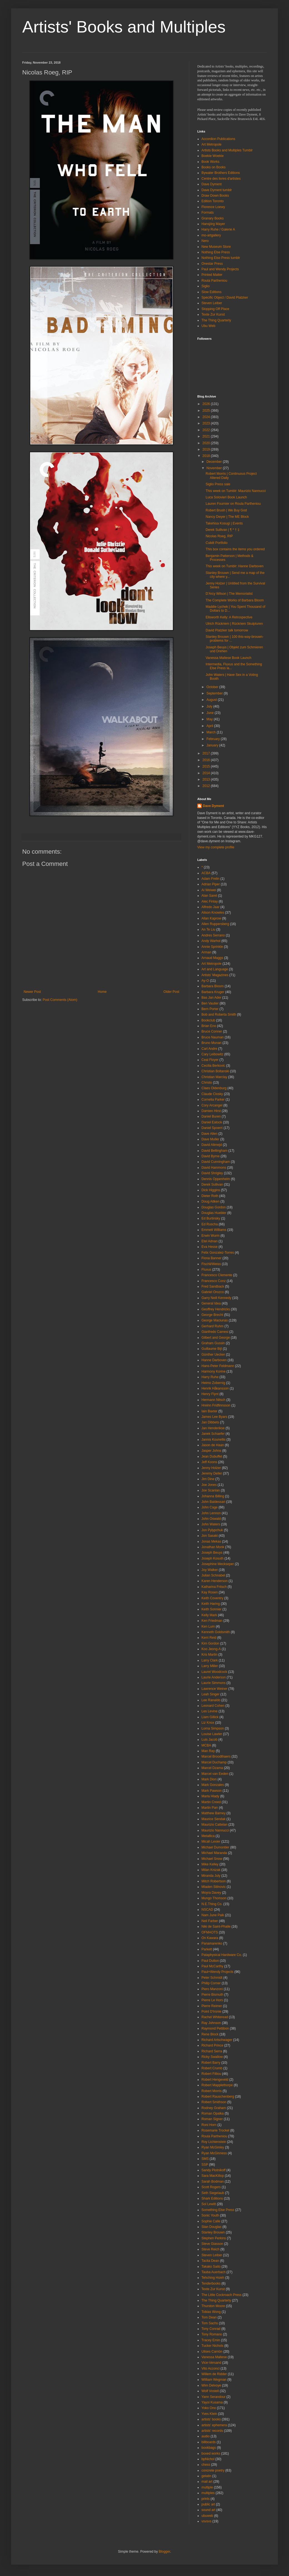 This screenshot has width=289, height=2576. I want to click on Christo, so click(206, 1083).